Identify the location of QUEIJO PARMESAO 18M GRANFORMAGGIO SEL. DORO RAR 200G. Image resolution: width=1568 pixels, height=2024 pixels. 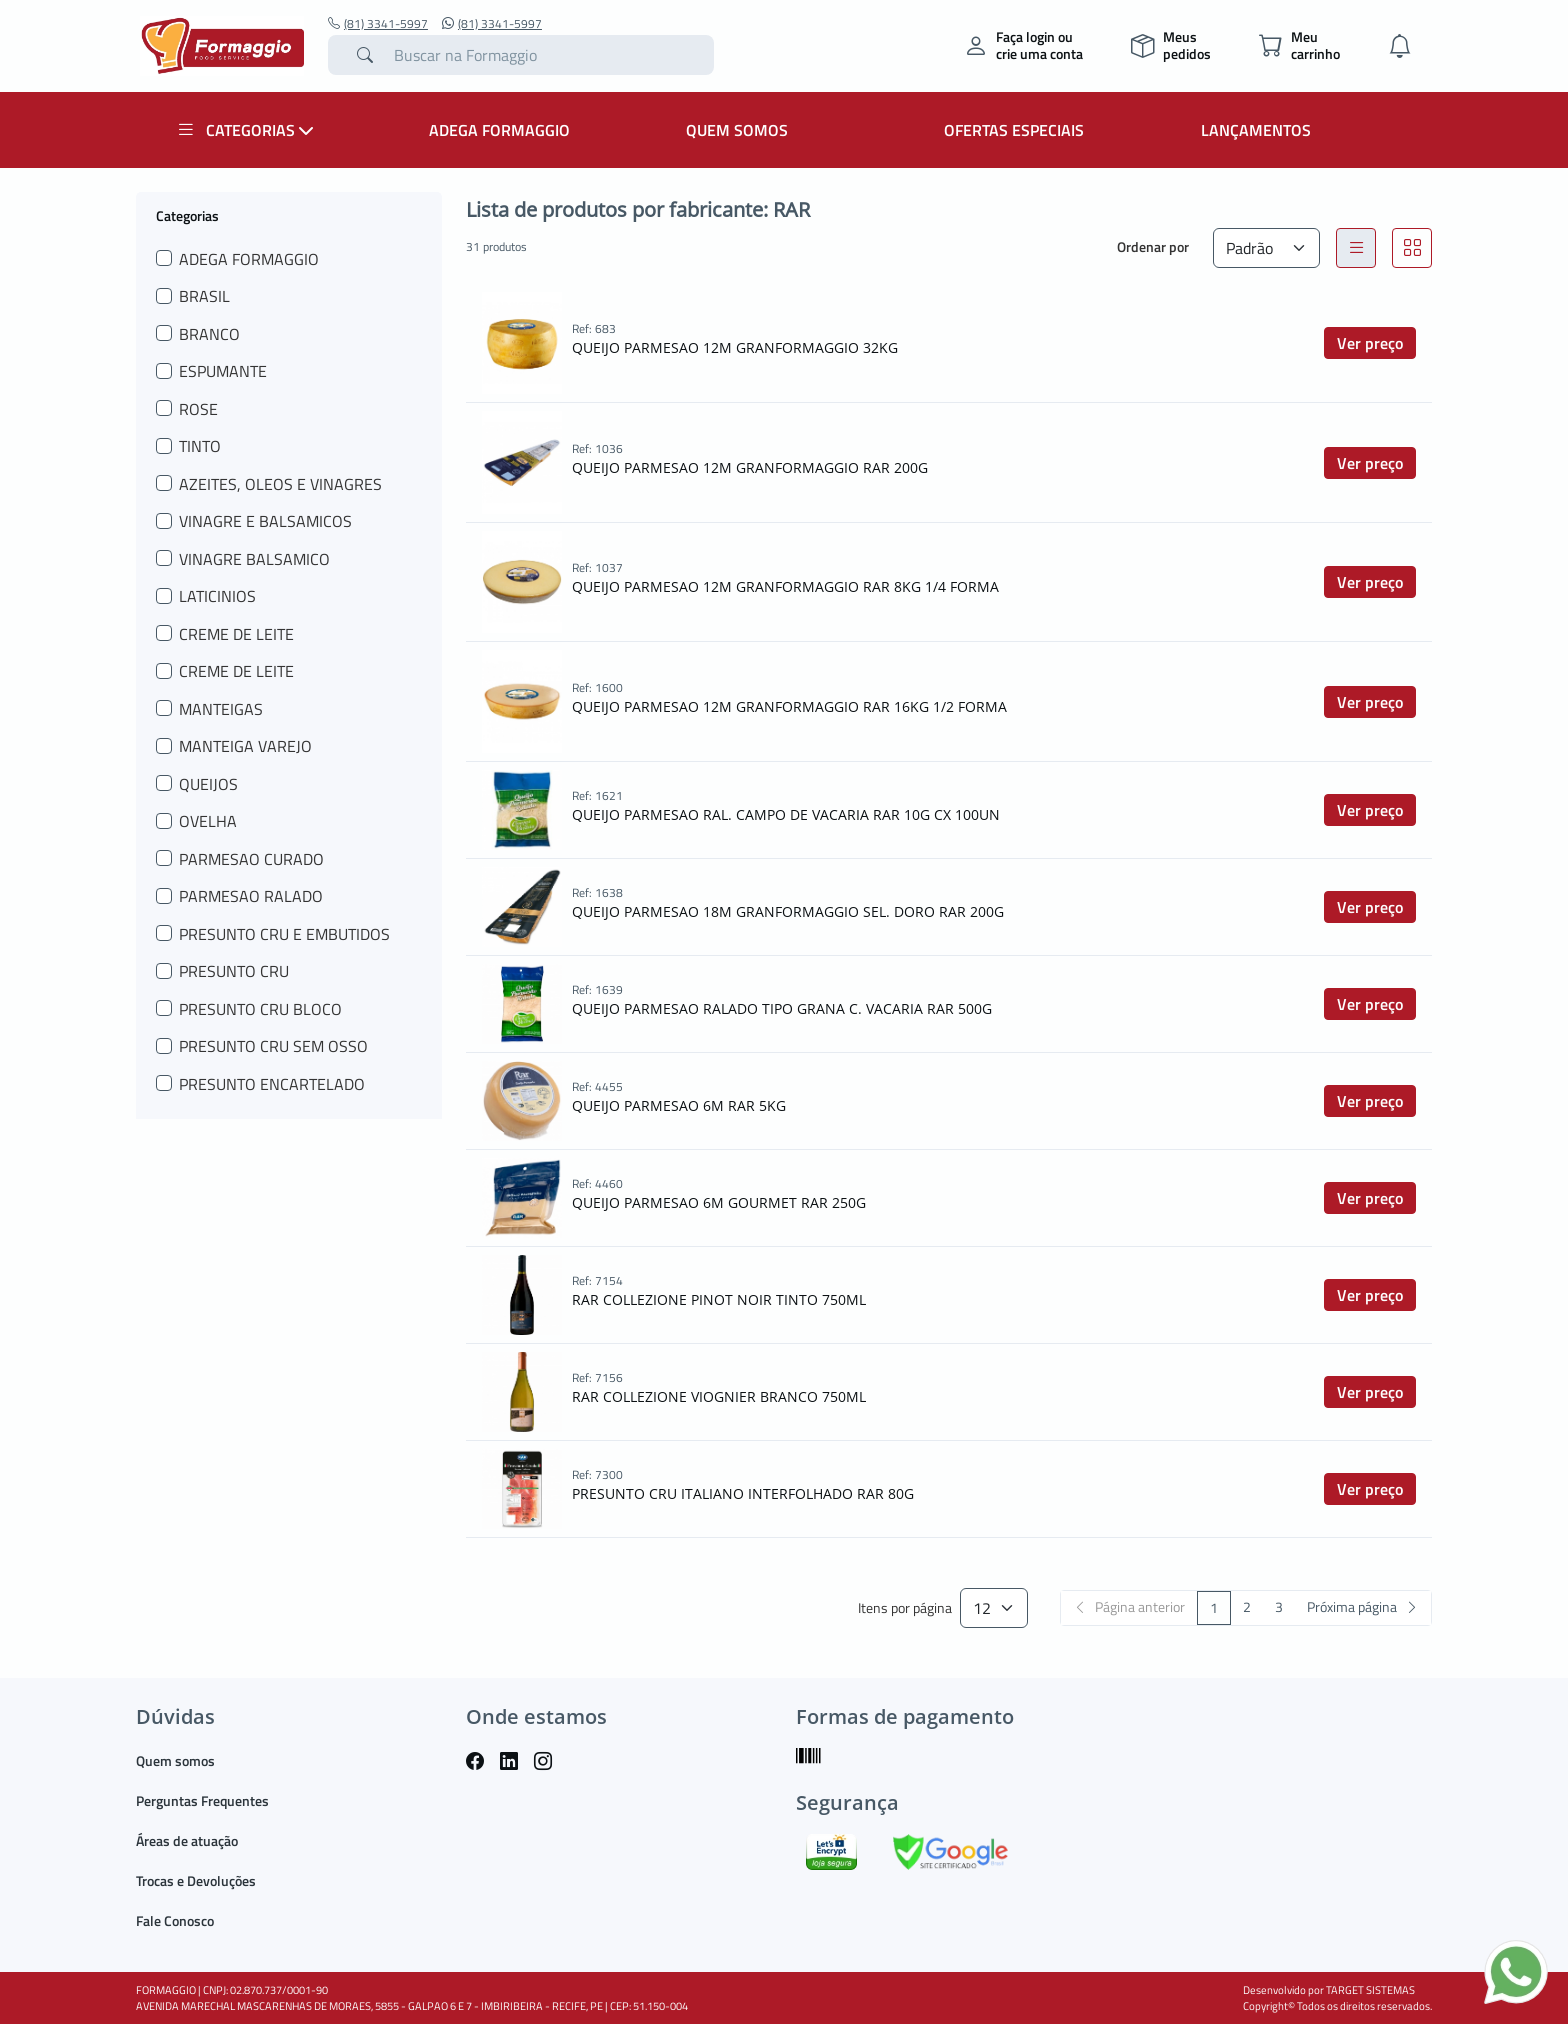
(788, 911).